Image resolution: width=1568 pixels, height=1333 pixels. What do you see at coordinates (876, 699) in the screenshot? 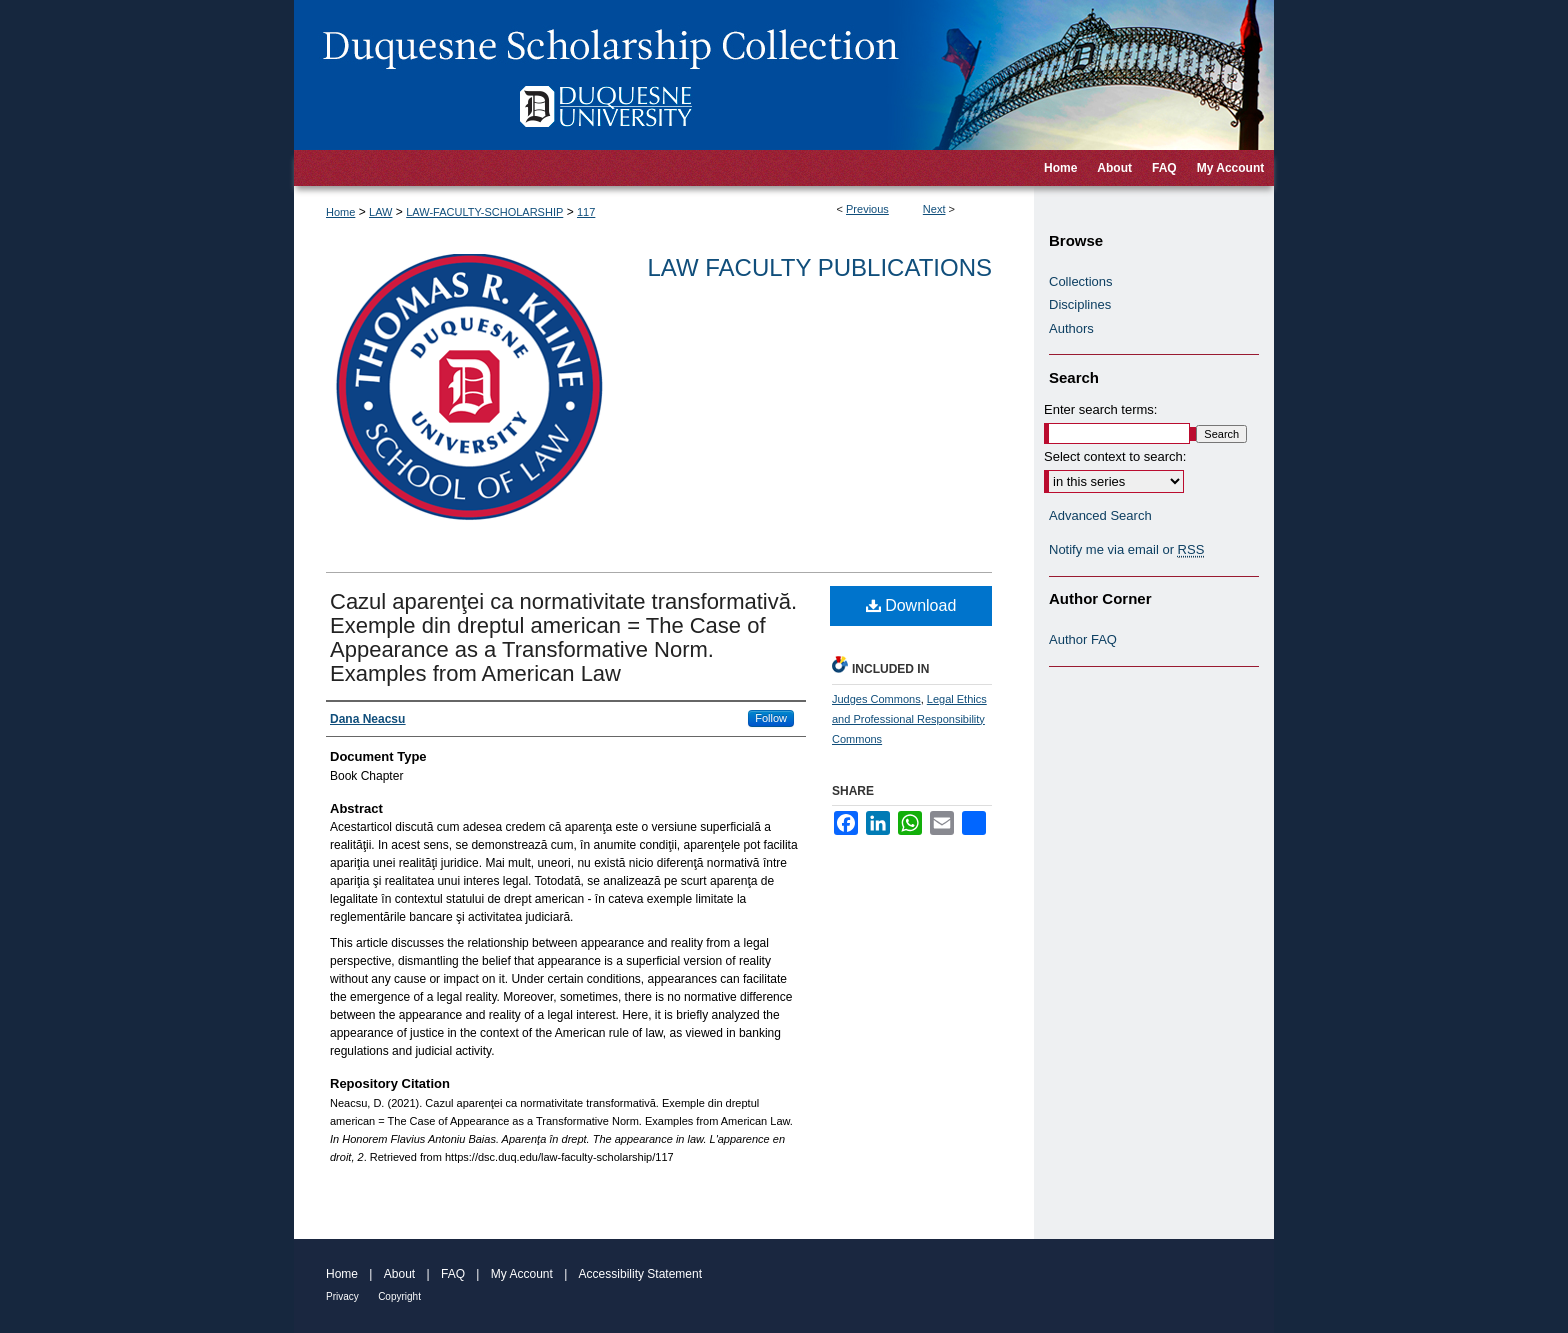
I see `Judges Commons` at bounding box center [876, 699].